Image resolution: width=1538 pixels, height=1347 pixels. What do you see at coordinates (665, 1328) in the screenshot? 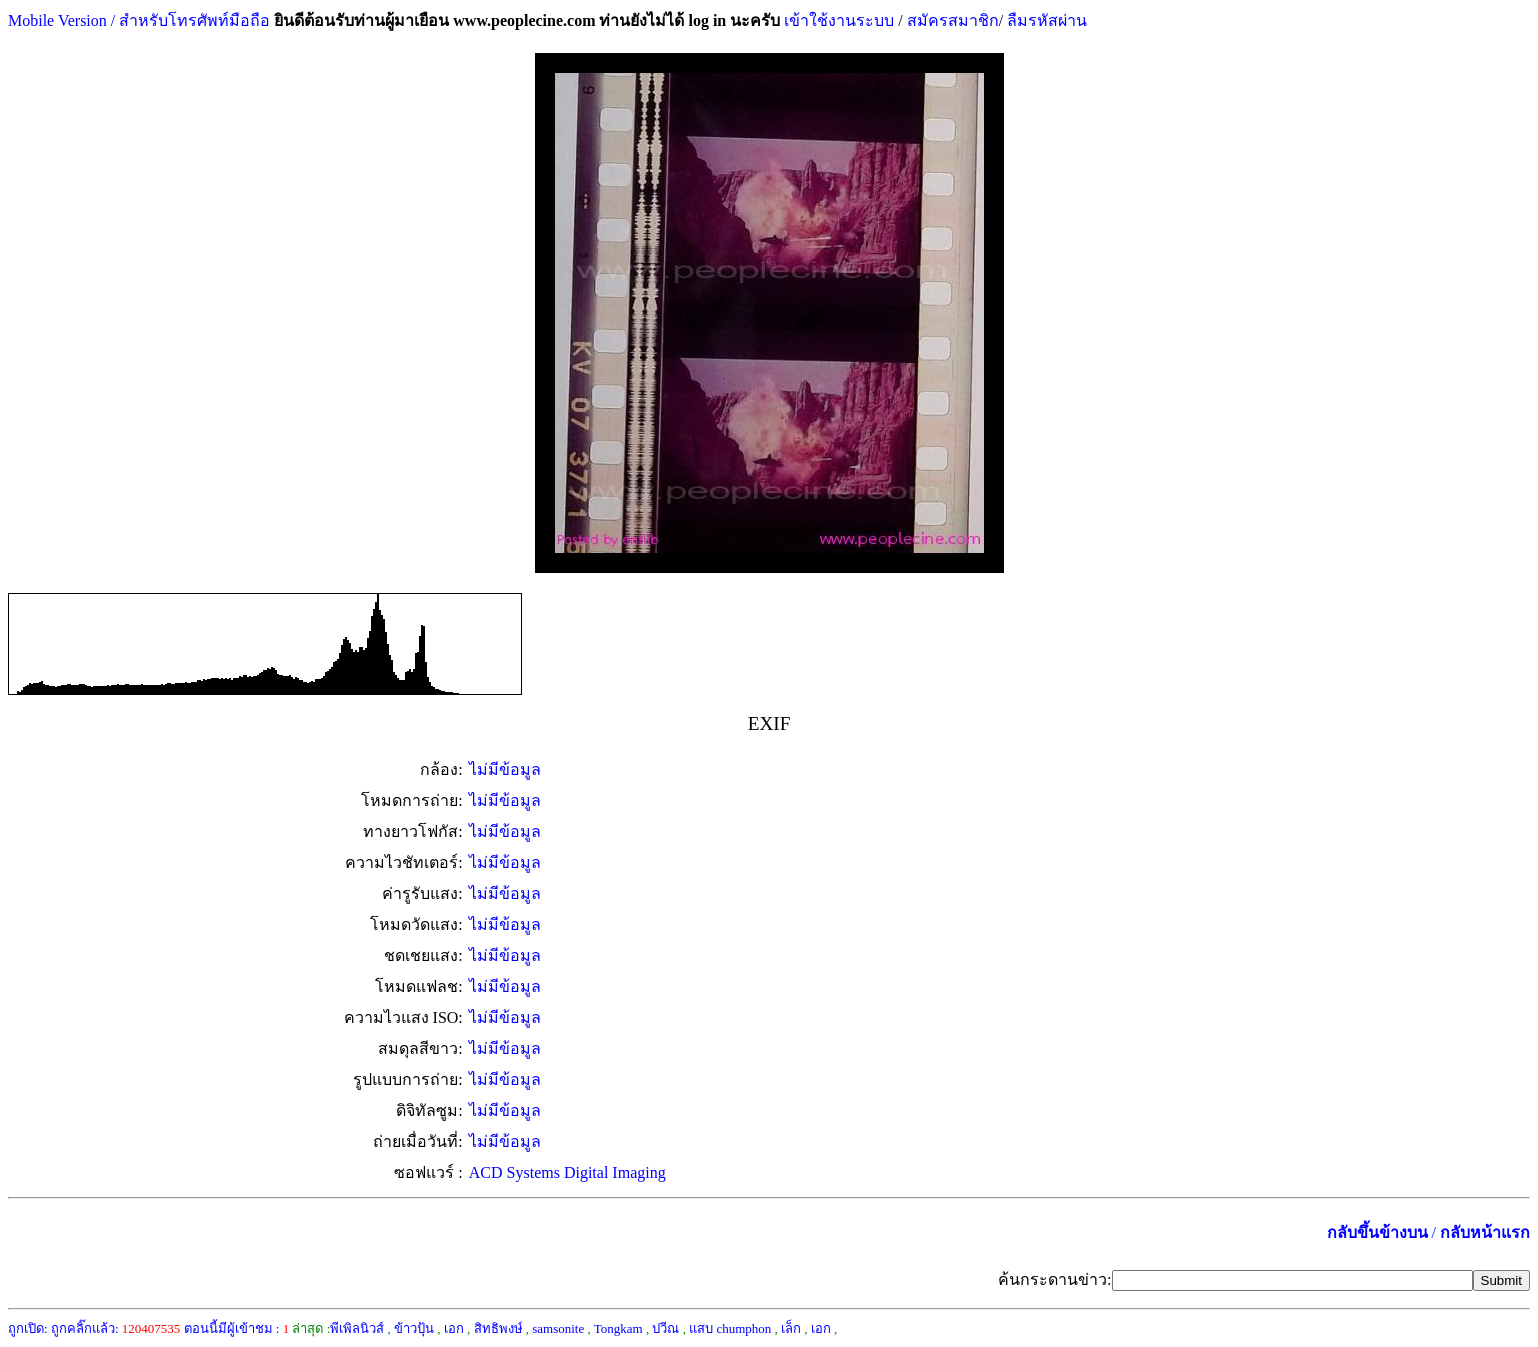
I see `ปวีณ` at bounding box center [665, 1328].